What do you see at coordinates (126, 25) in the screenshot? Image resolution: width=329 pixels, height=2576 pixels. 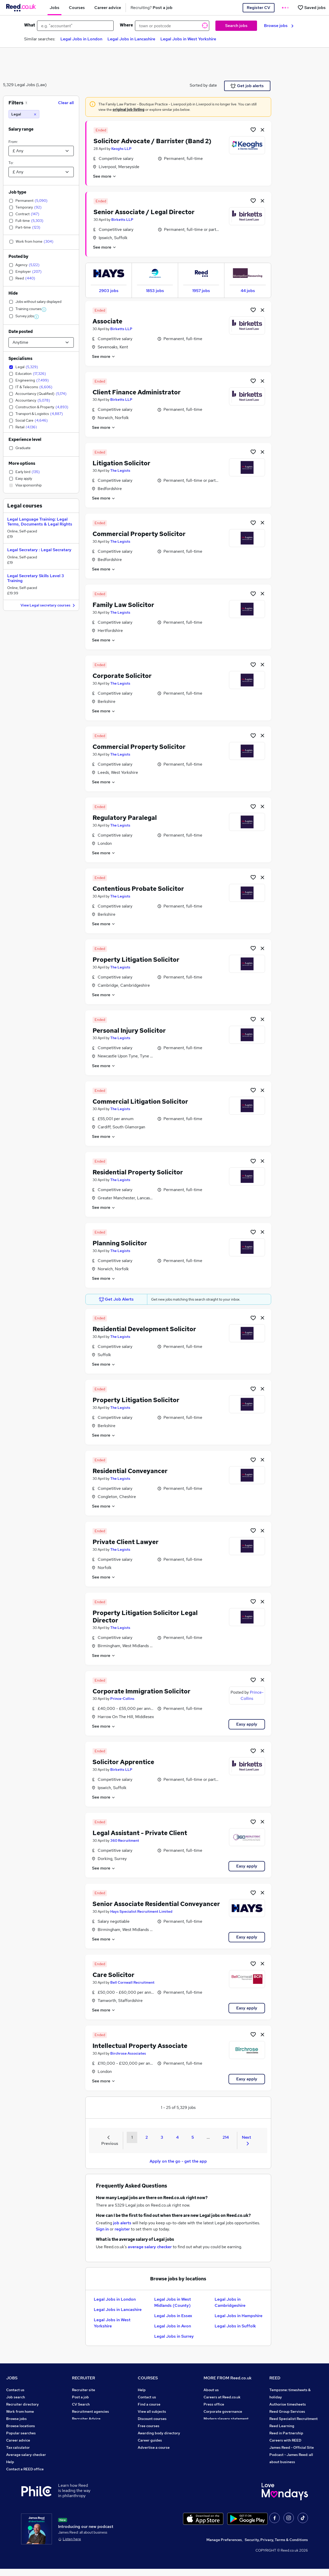 I see `Where` at bounding box center [126, 25].